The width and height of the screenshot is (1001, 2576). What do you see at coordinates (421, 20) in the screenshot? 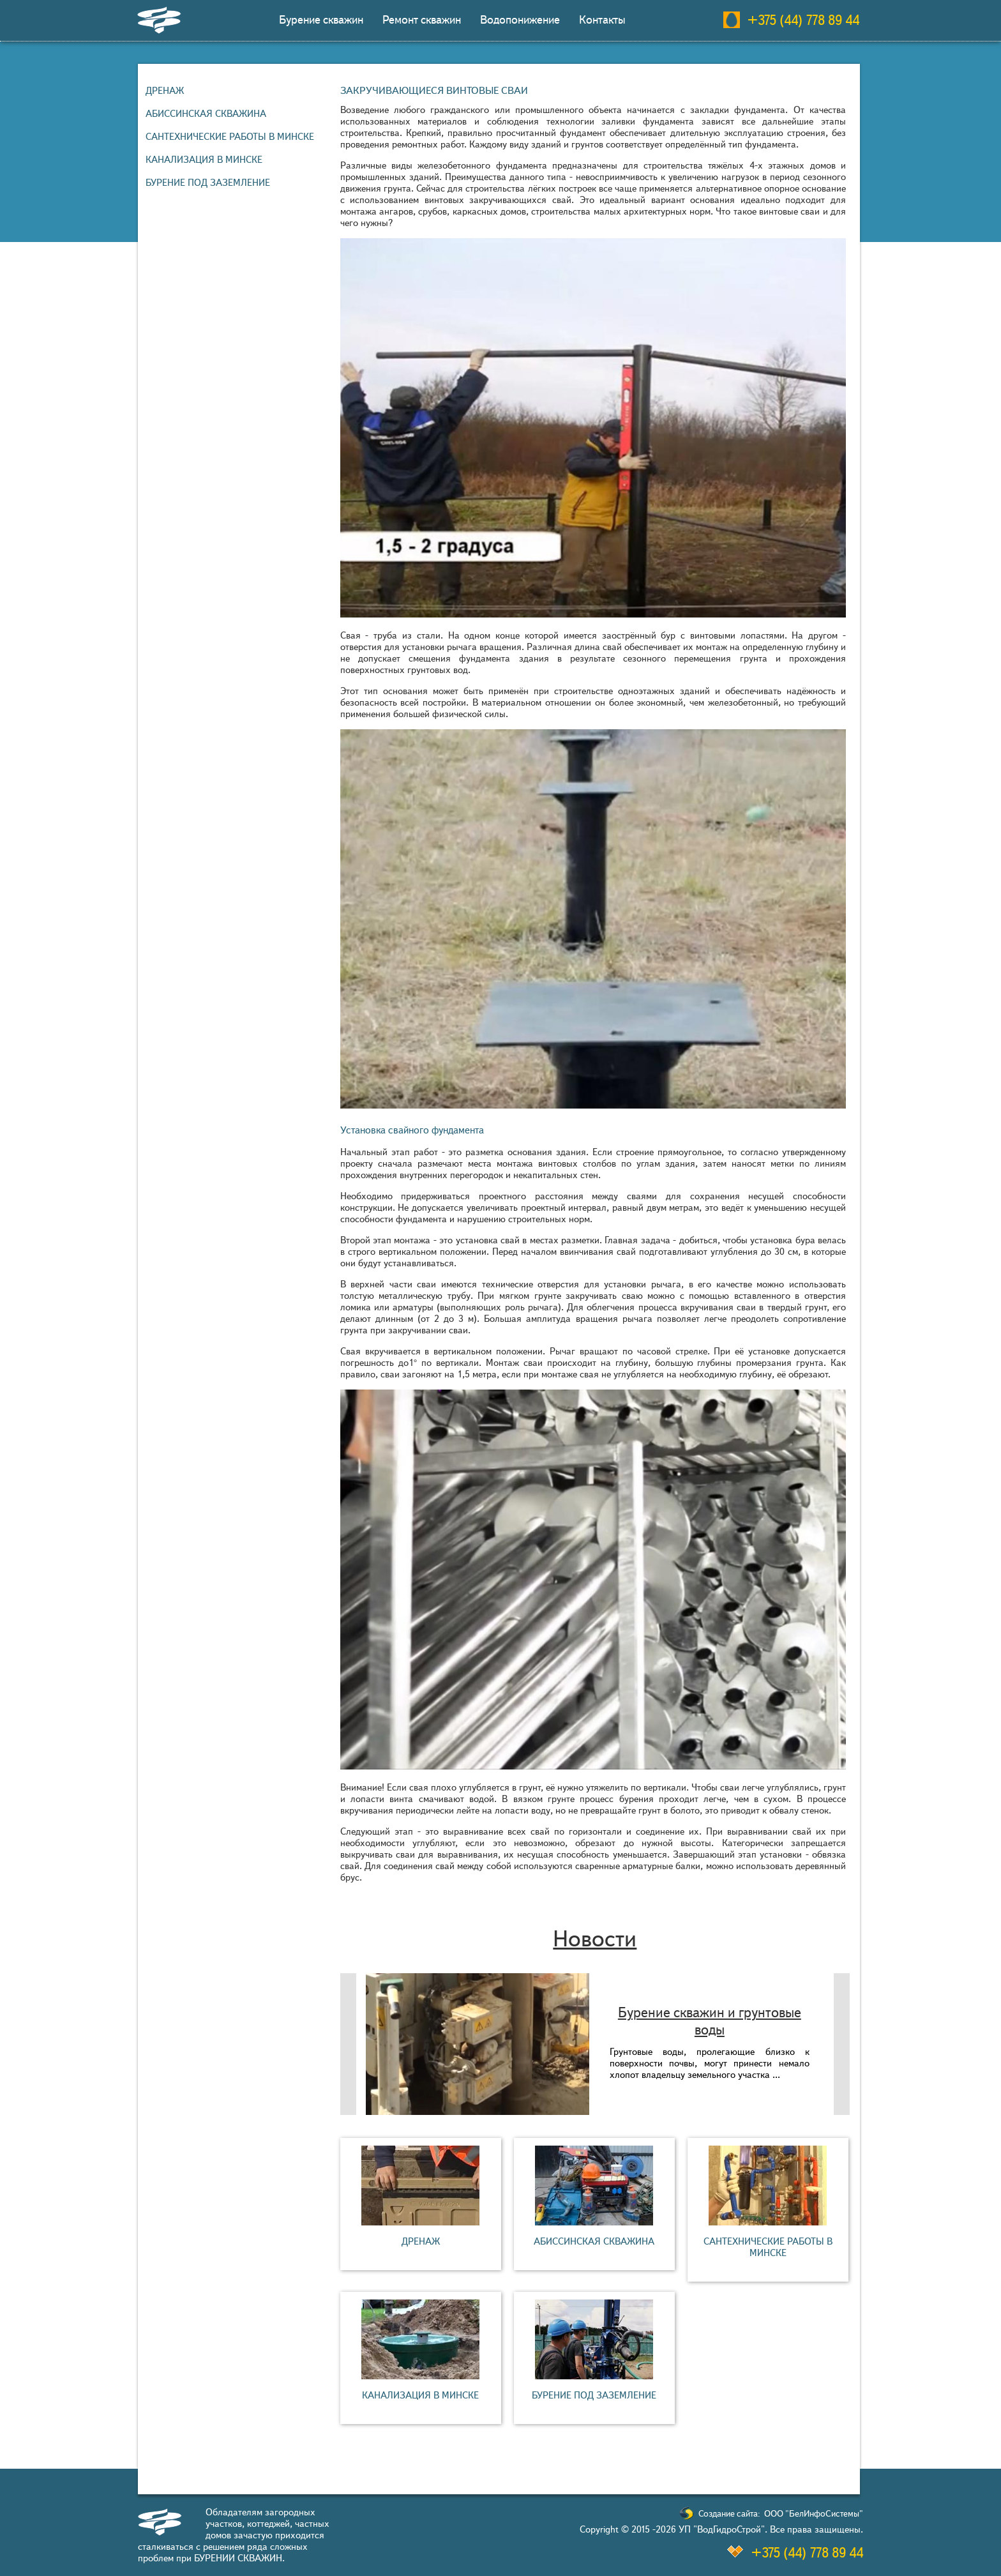
I see `Ремонт скважин` at bounding box center [421, 20].